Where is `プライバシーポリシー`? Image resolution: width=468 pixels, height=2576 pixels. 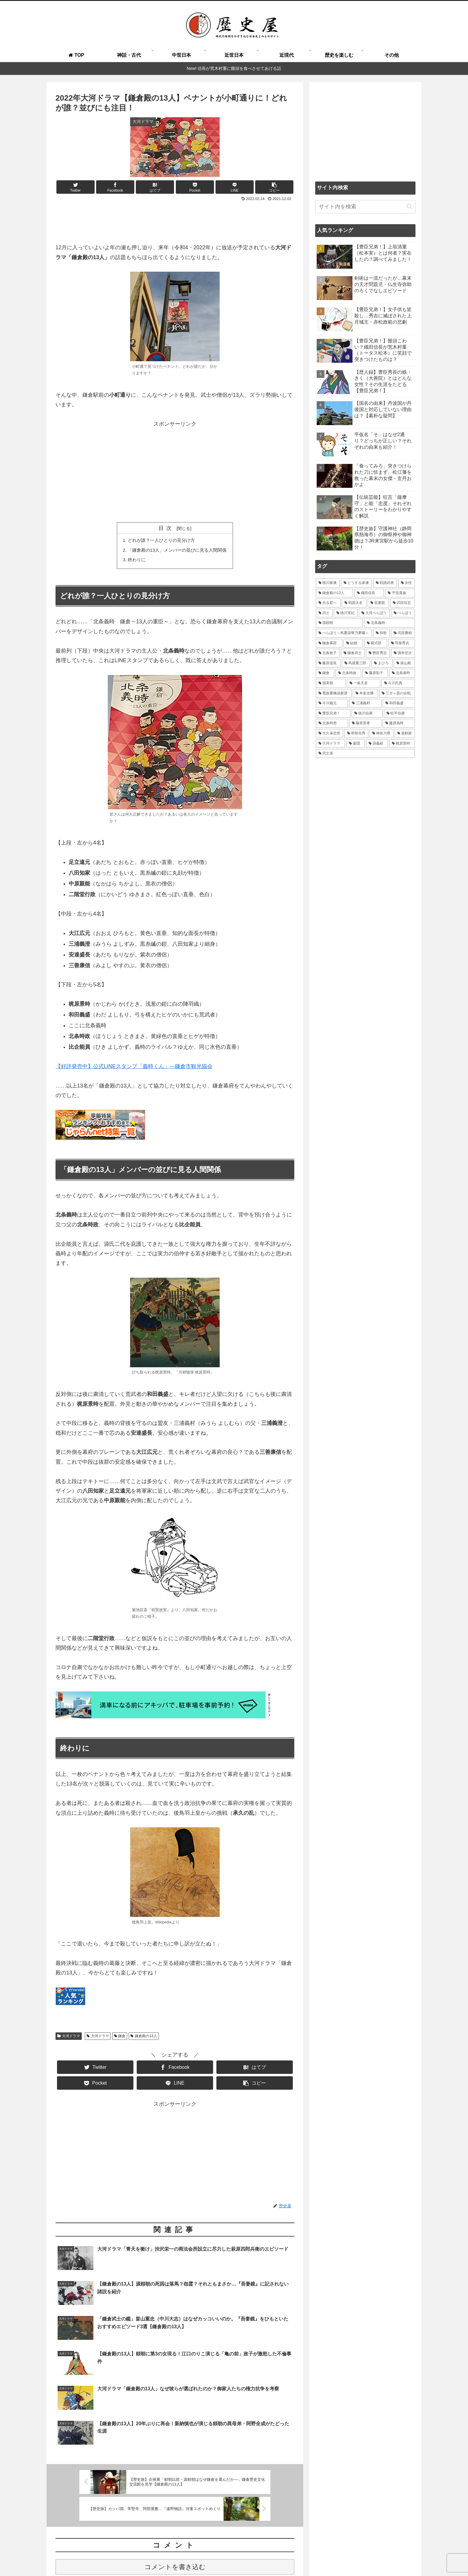
プライバシーポリシー is located at coordinates (372, 2557).